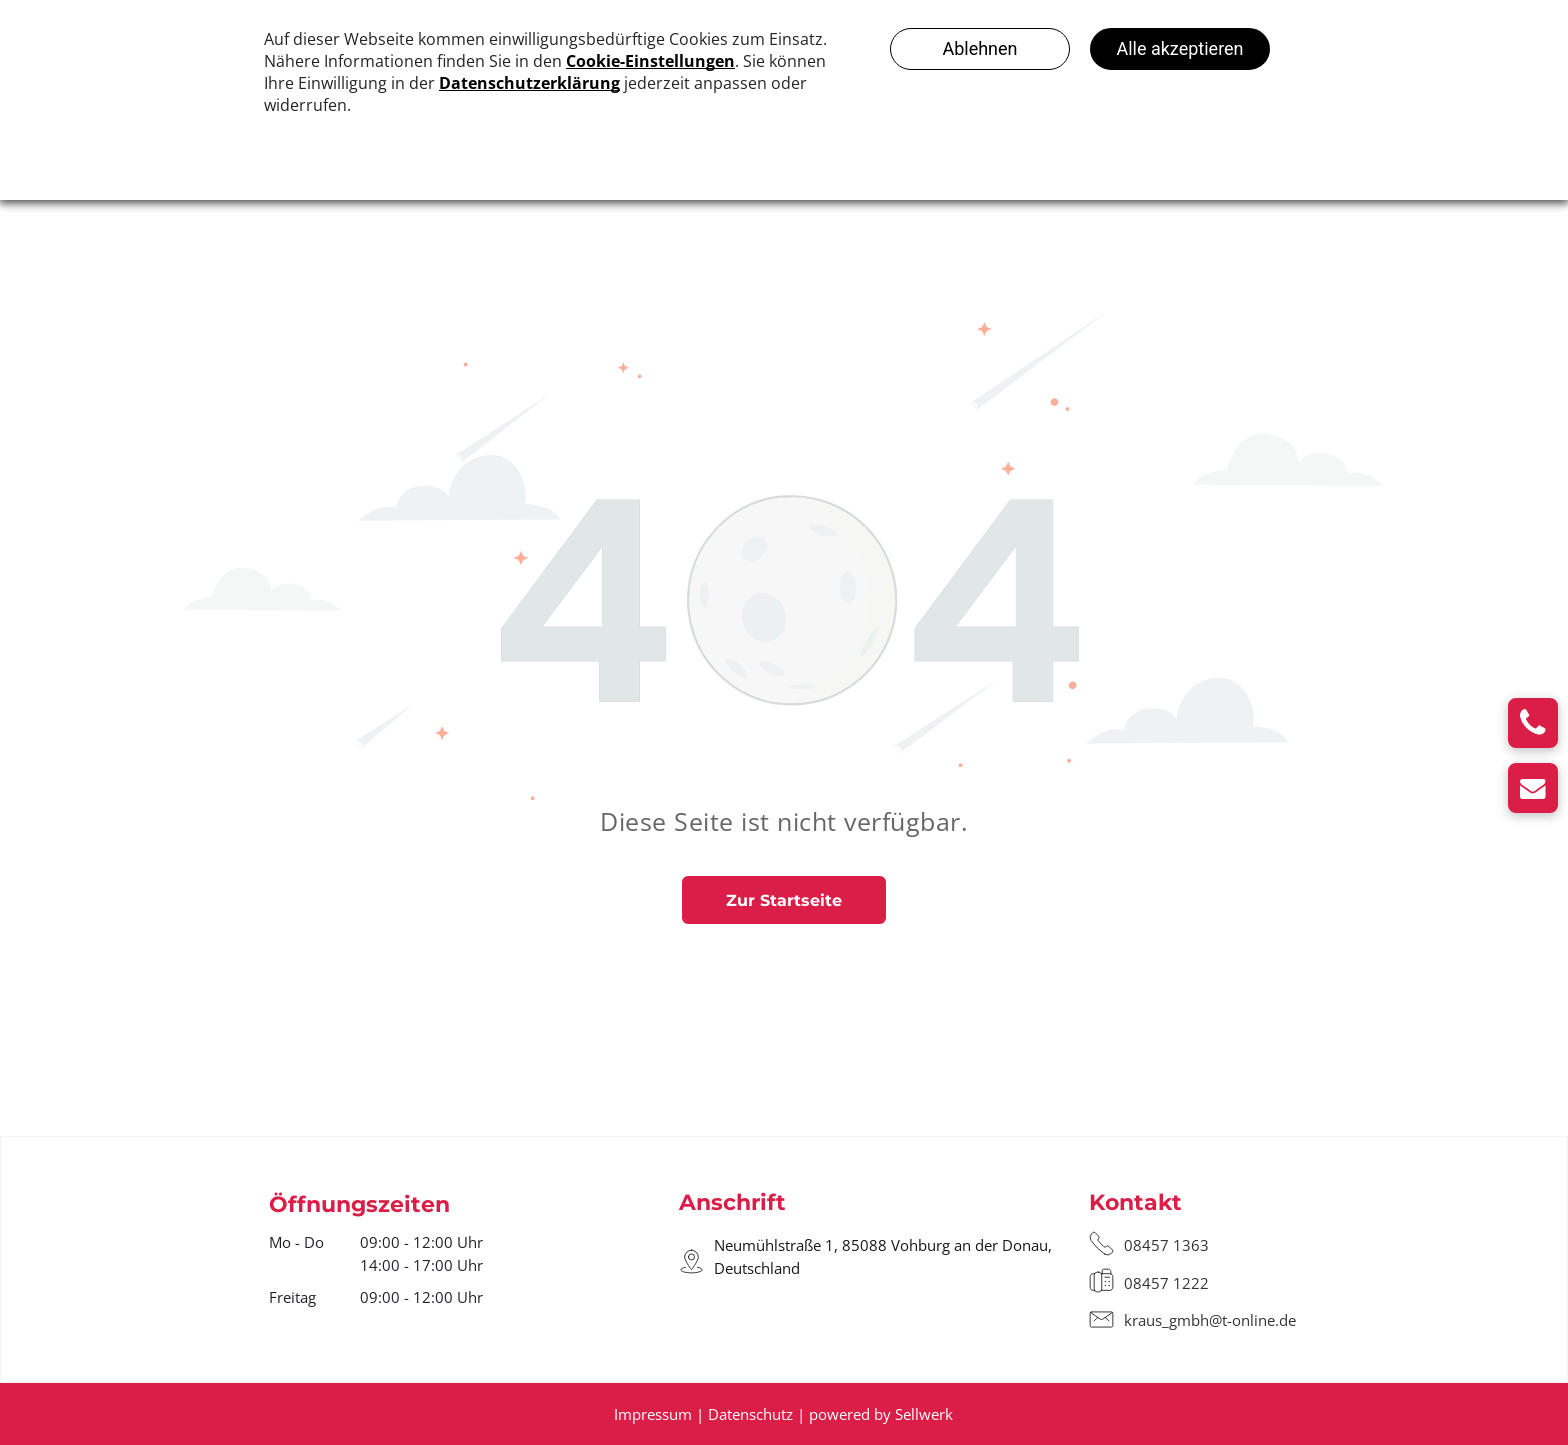  Describe the element at coordinates (924, 1414) in the screenshot. I see `Sellwerk` at that location.